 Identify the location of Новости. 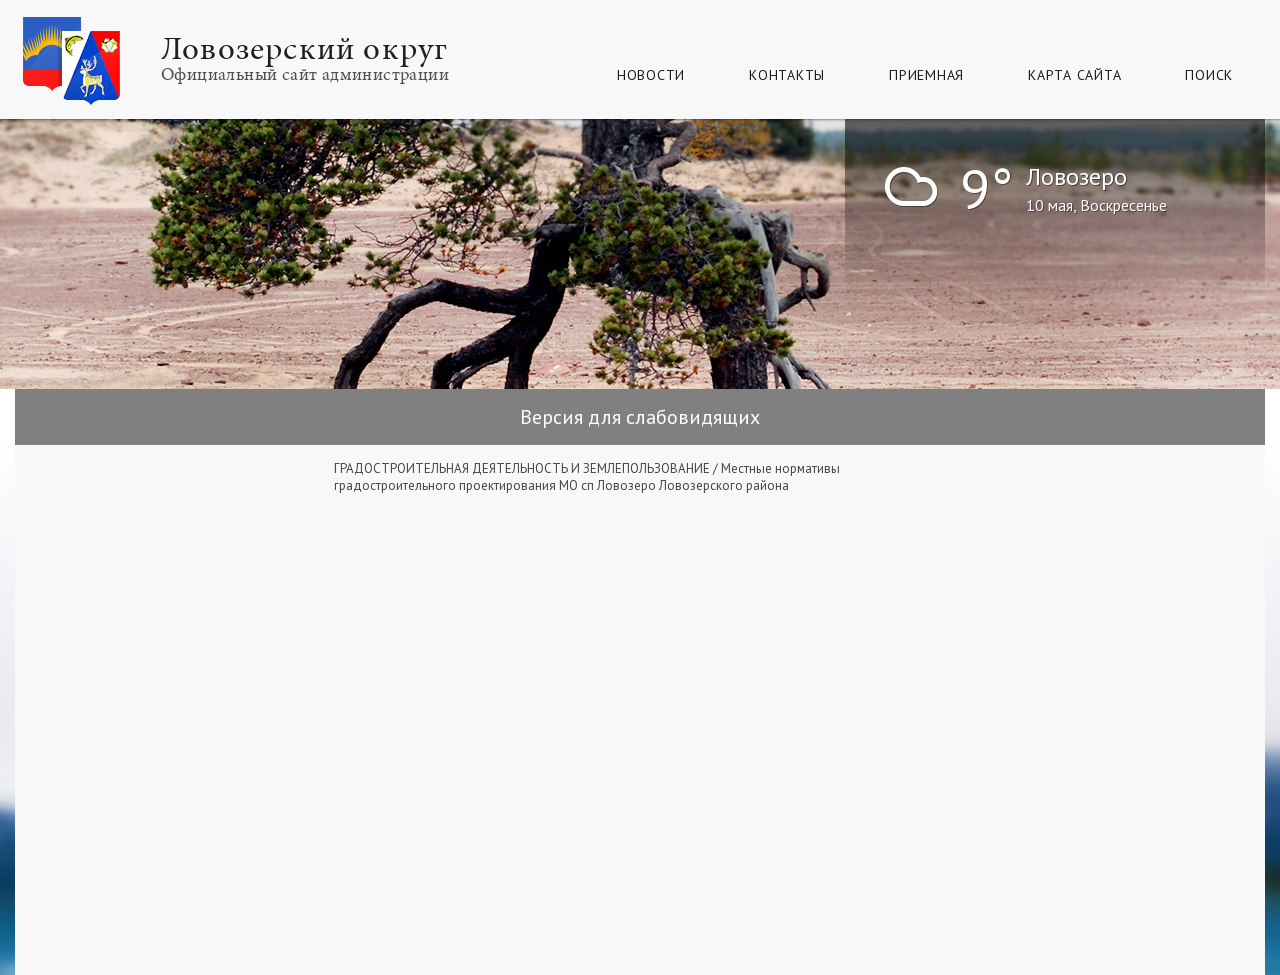
(651, 75).